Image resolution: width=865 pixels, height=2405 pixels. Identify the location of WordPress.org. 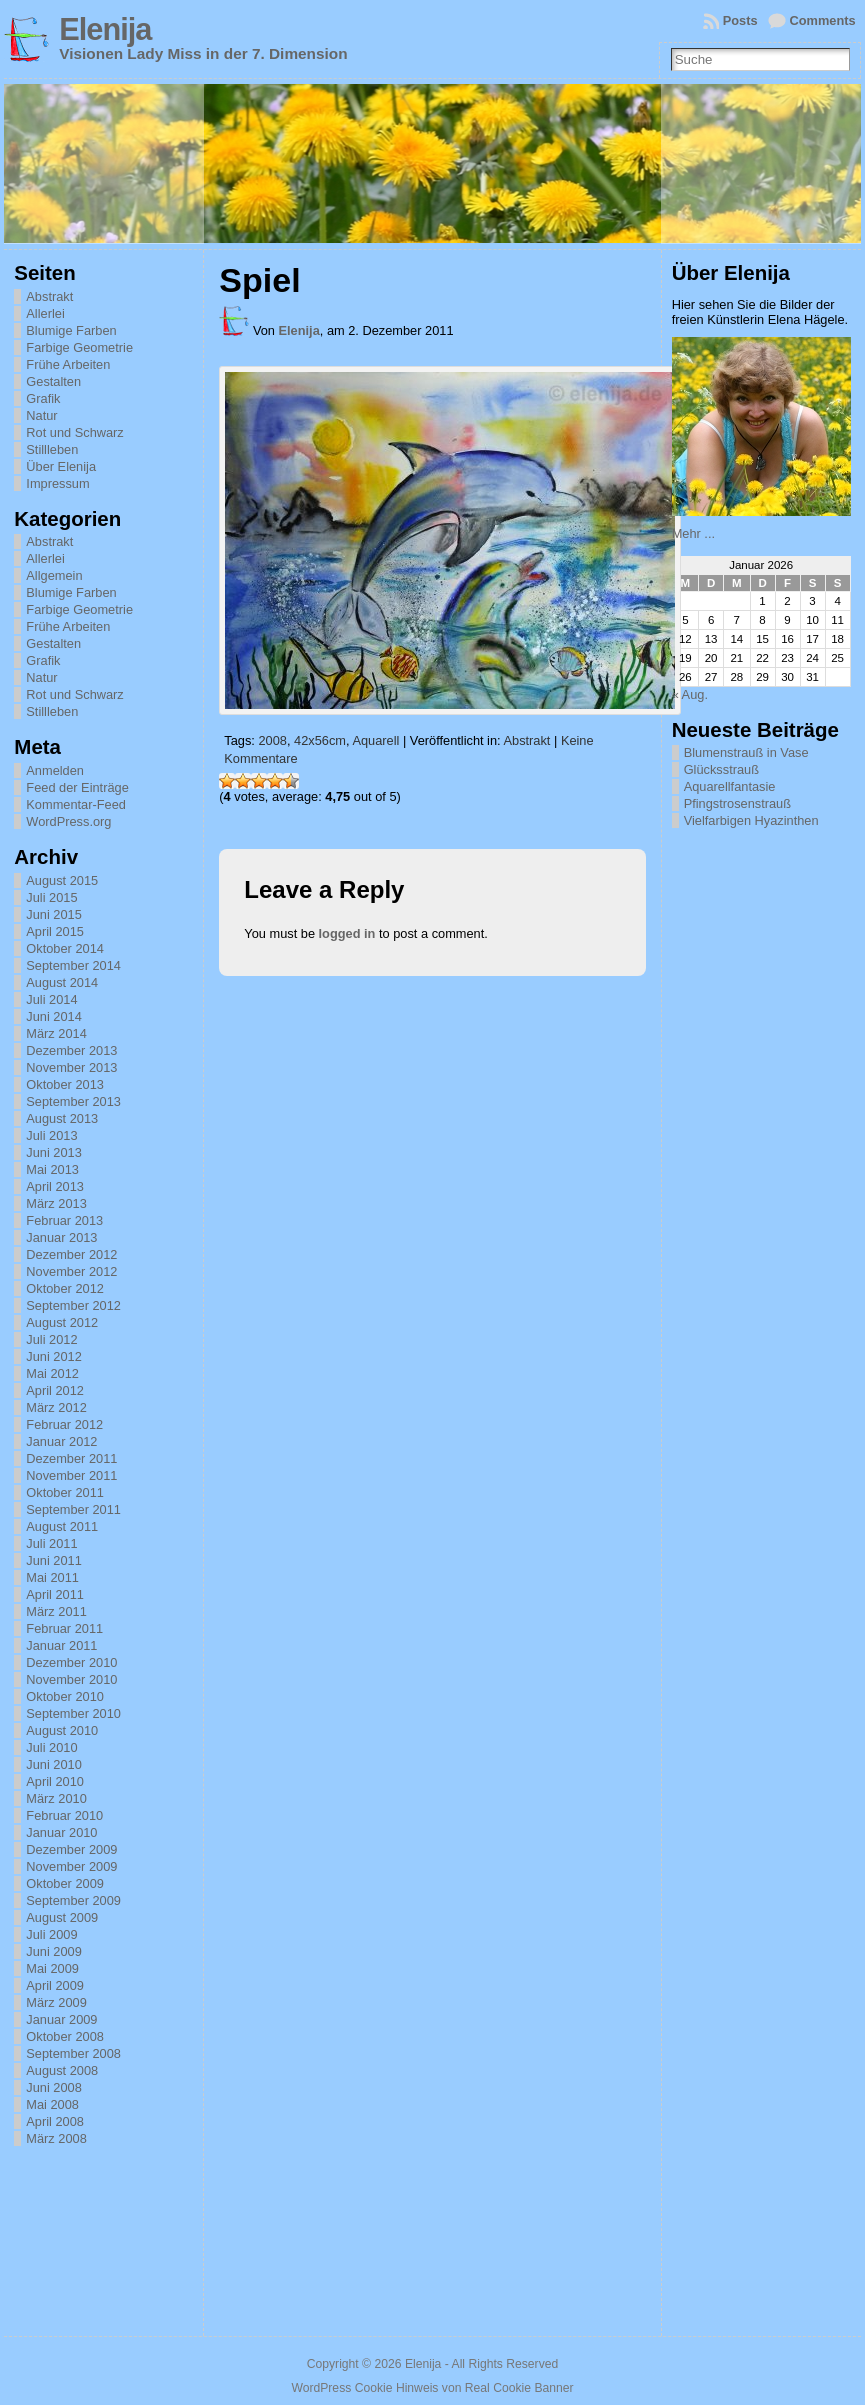
(68, 821).